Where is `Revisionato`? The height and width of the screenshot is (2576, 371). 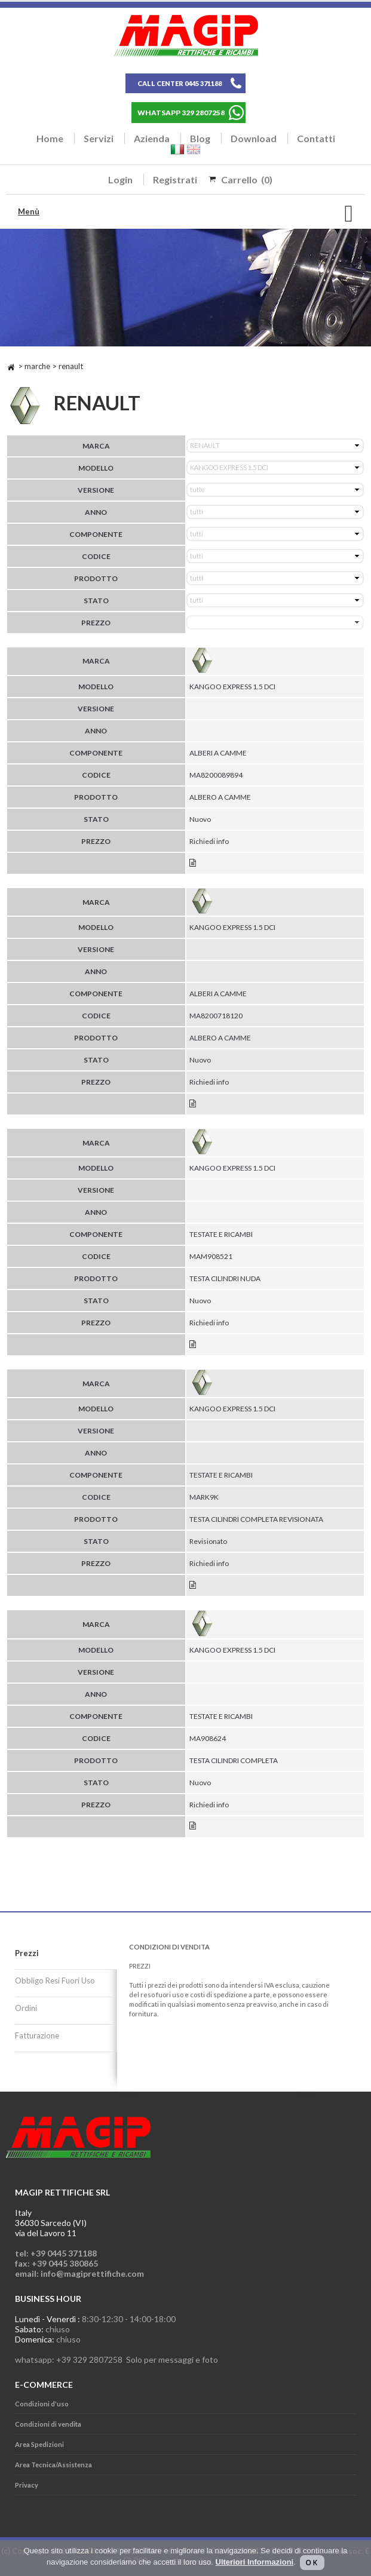 Revisionato is located at coordinates (208, 1541).